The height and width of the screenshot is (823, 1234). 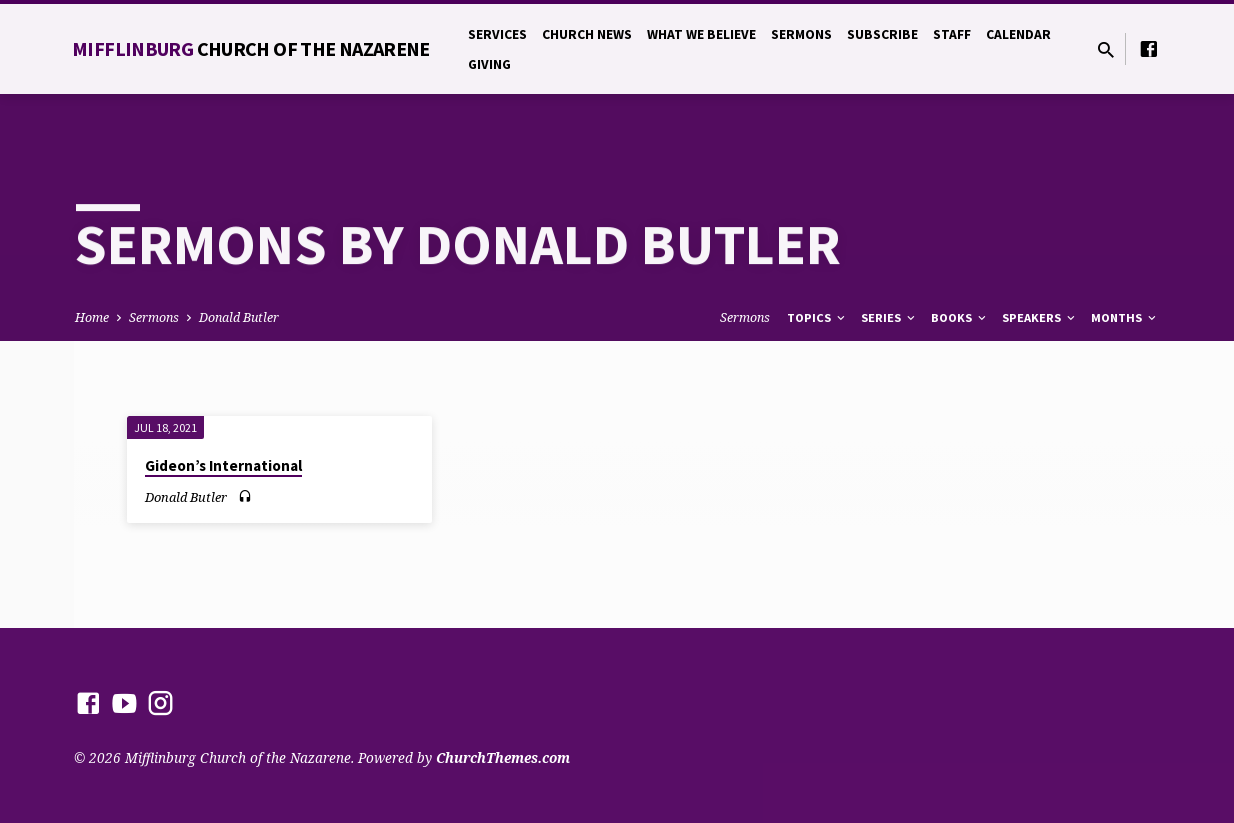 What do you see at coordinates (801, 34) in the screenshot?
I see `Sermons` at bounding box center [801, 34].